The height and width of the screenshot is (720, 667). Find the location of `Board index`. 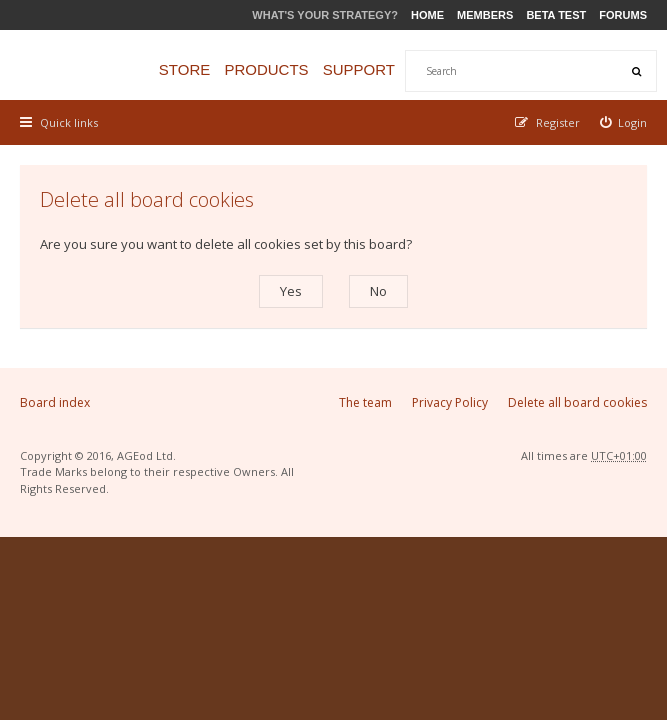

Board index is located at coordinates (55, 402).